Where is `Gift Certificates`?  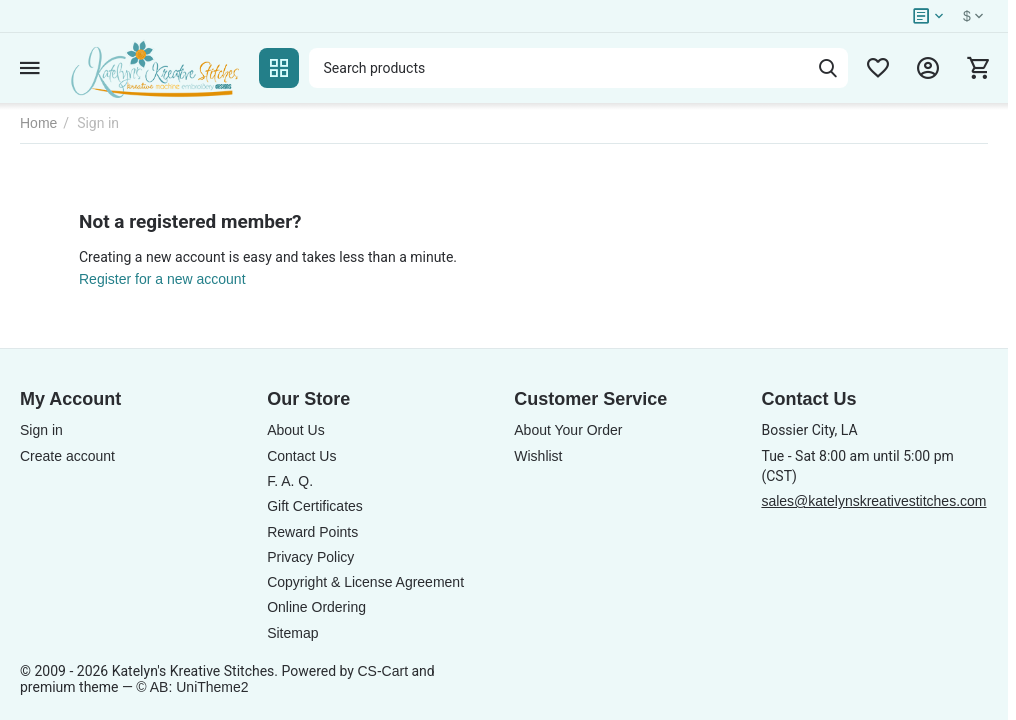
Gift Certificates is located at coordinates (315, 506).